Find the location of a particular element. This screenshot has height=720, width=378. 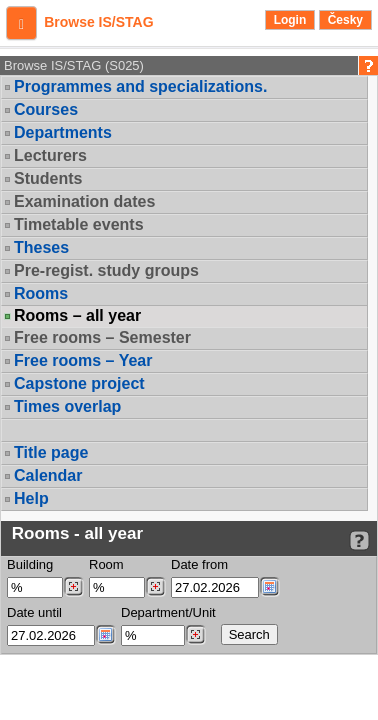

Title page is located at coordinates (51, 452).